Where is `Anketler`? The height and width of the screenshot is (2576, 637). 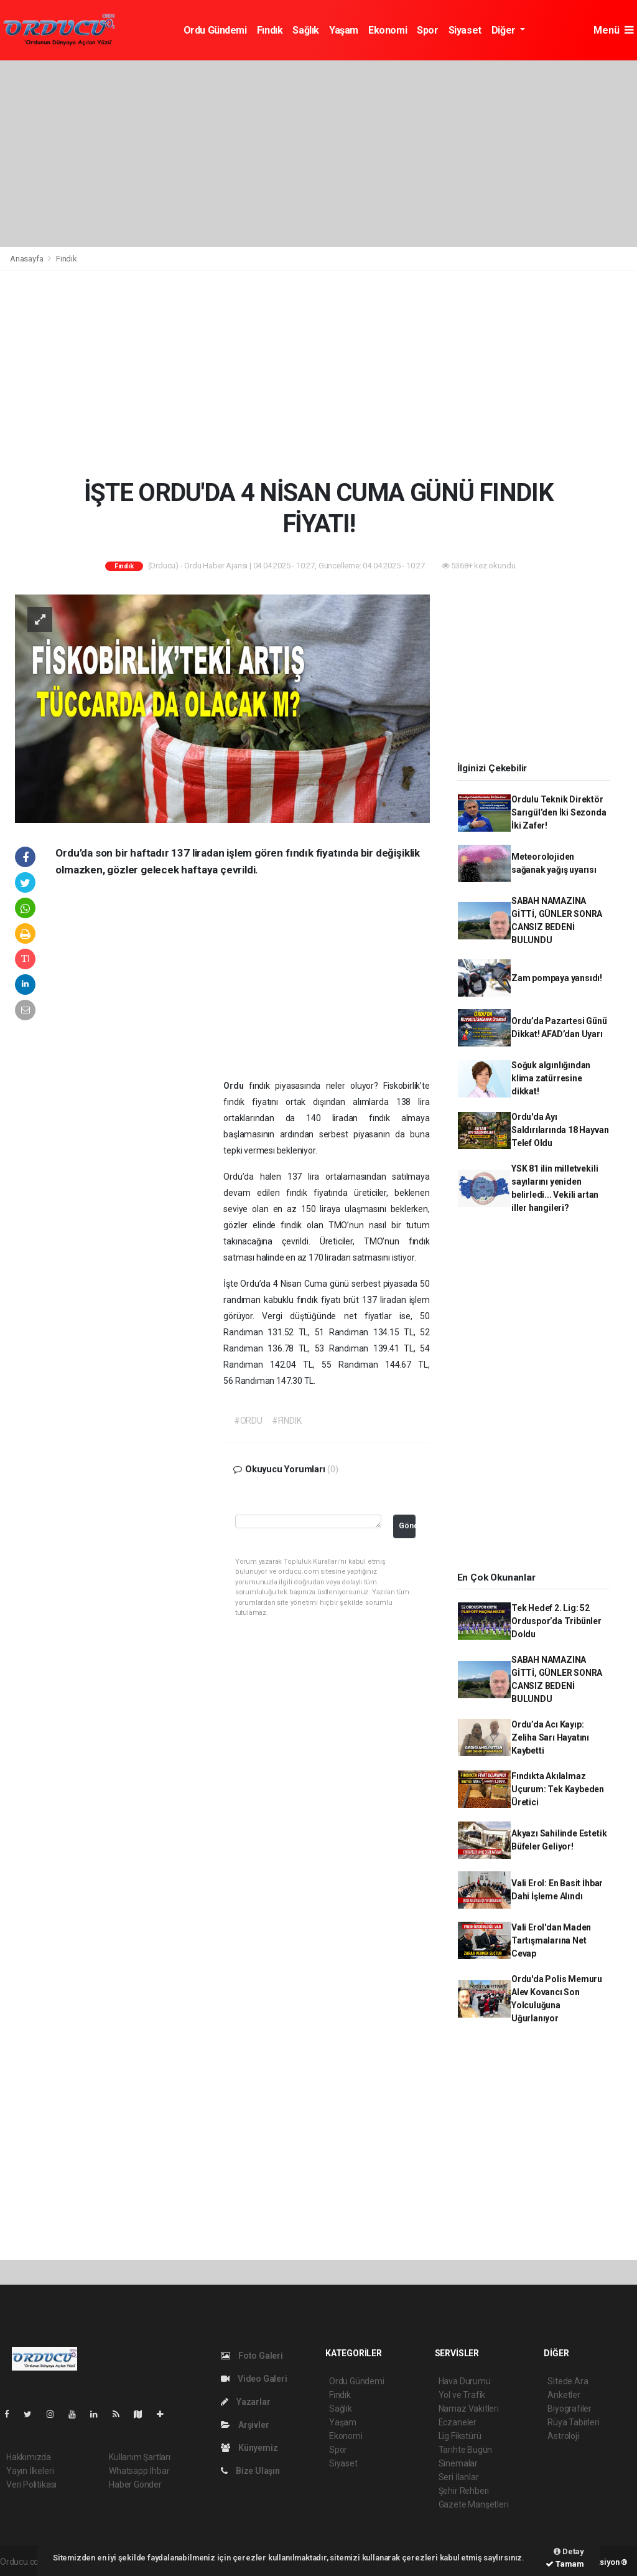
Anketler is located at coordinates (563, 2395).